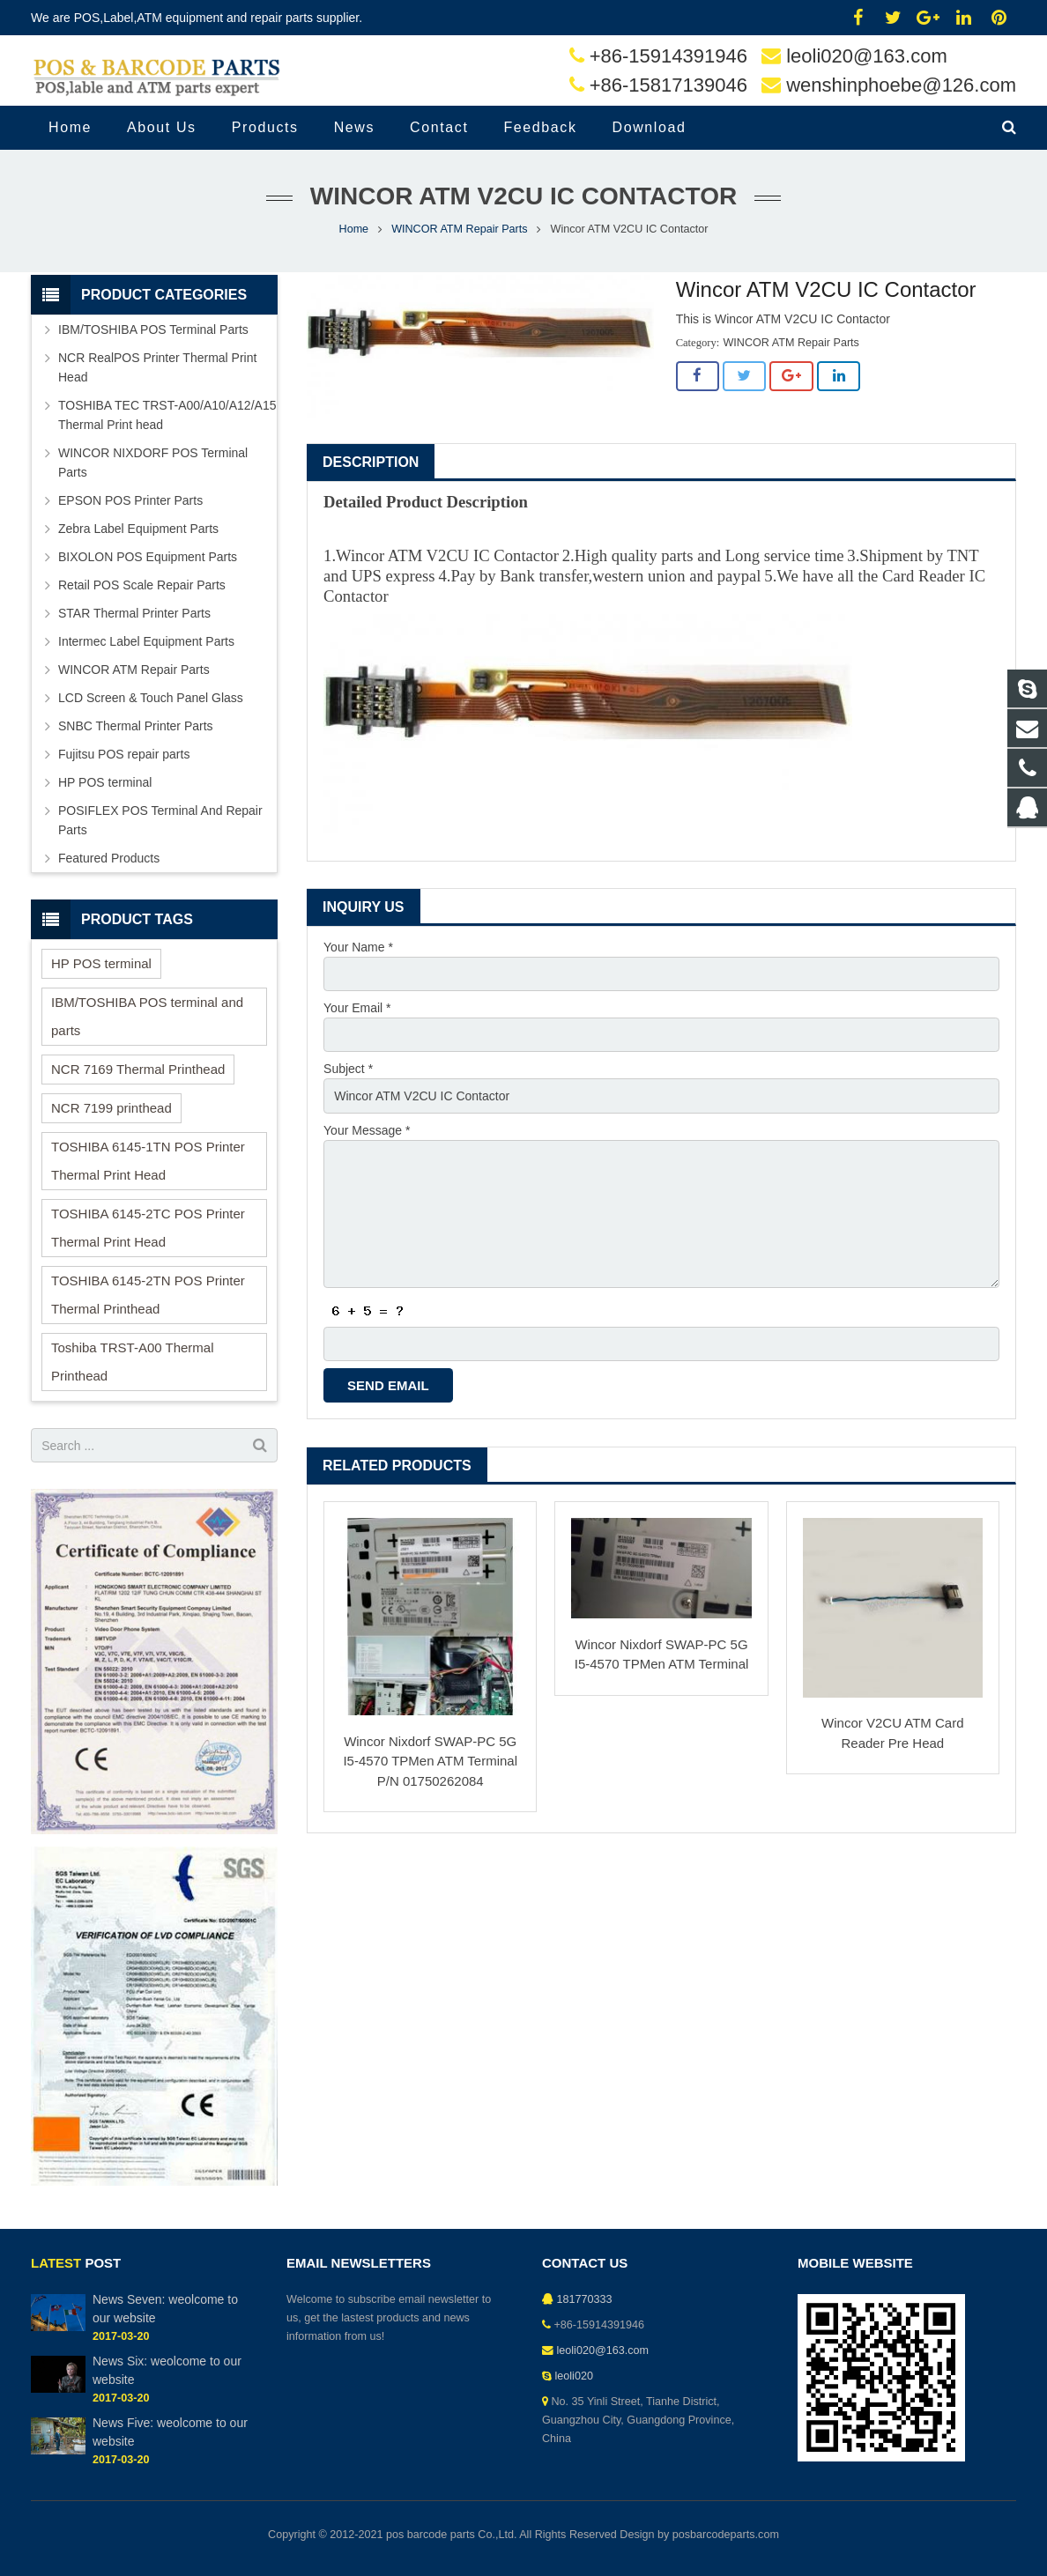 This screenshot has width=1047, height=2576. I want to click on Intermec Label Equipment Parts, so click(146, 641).